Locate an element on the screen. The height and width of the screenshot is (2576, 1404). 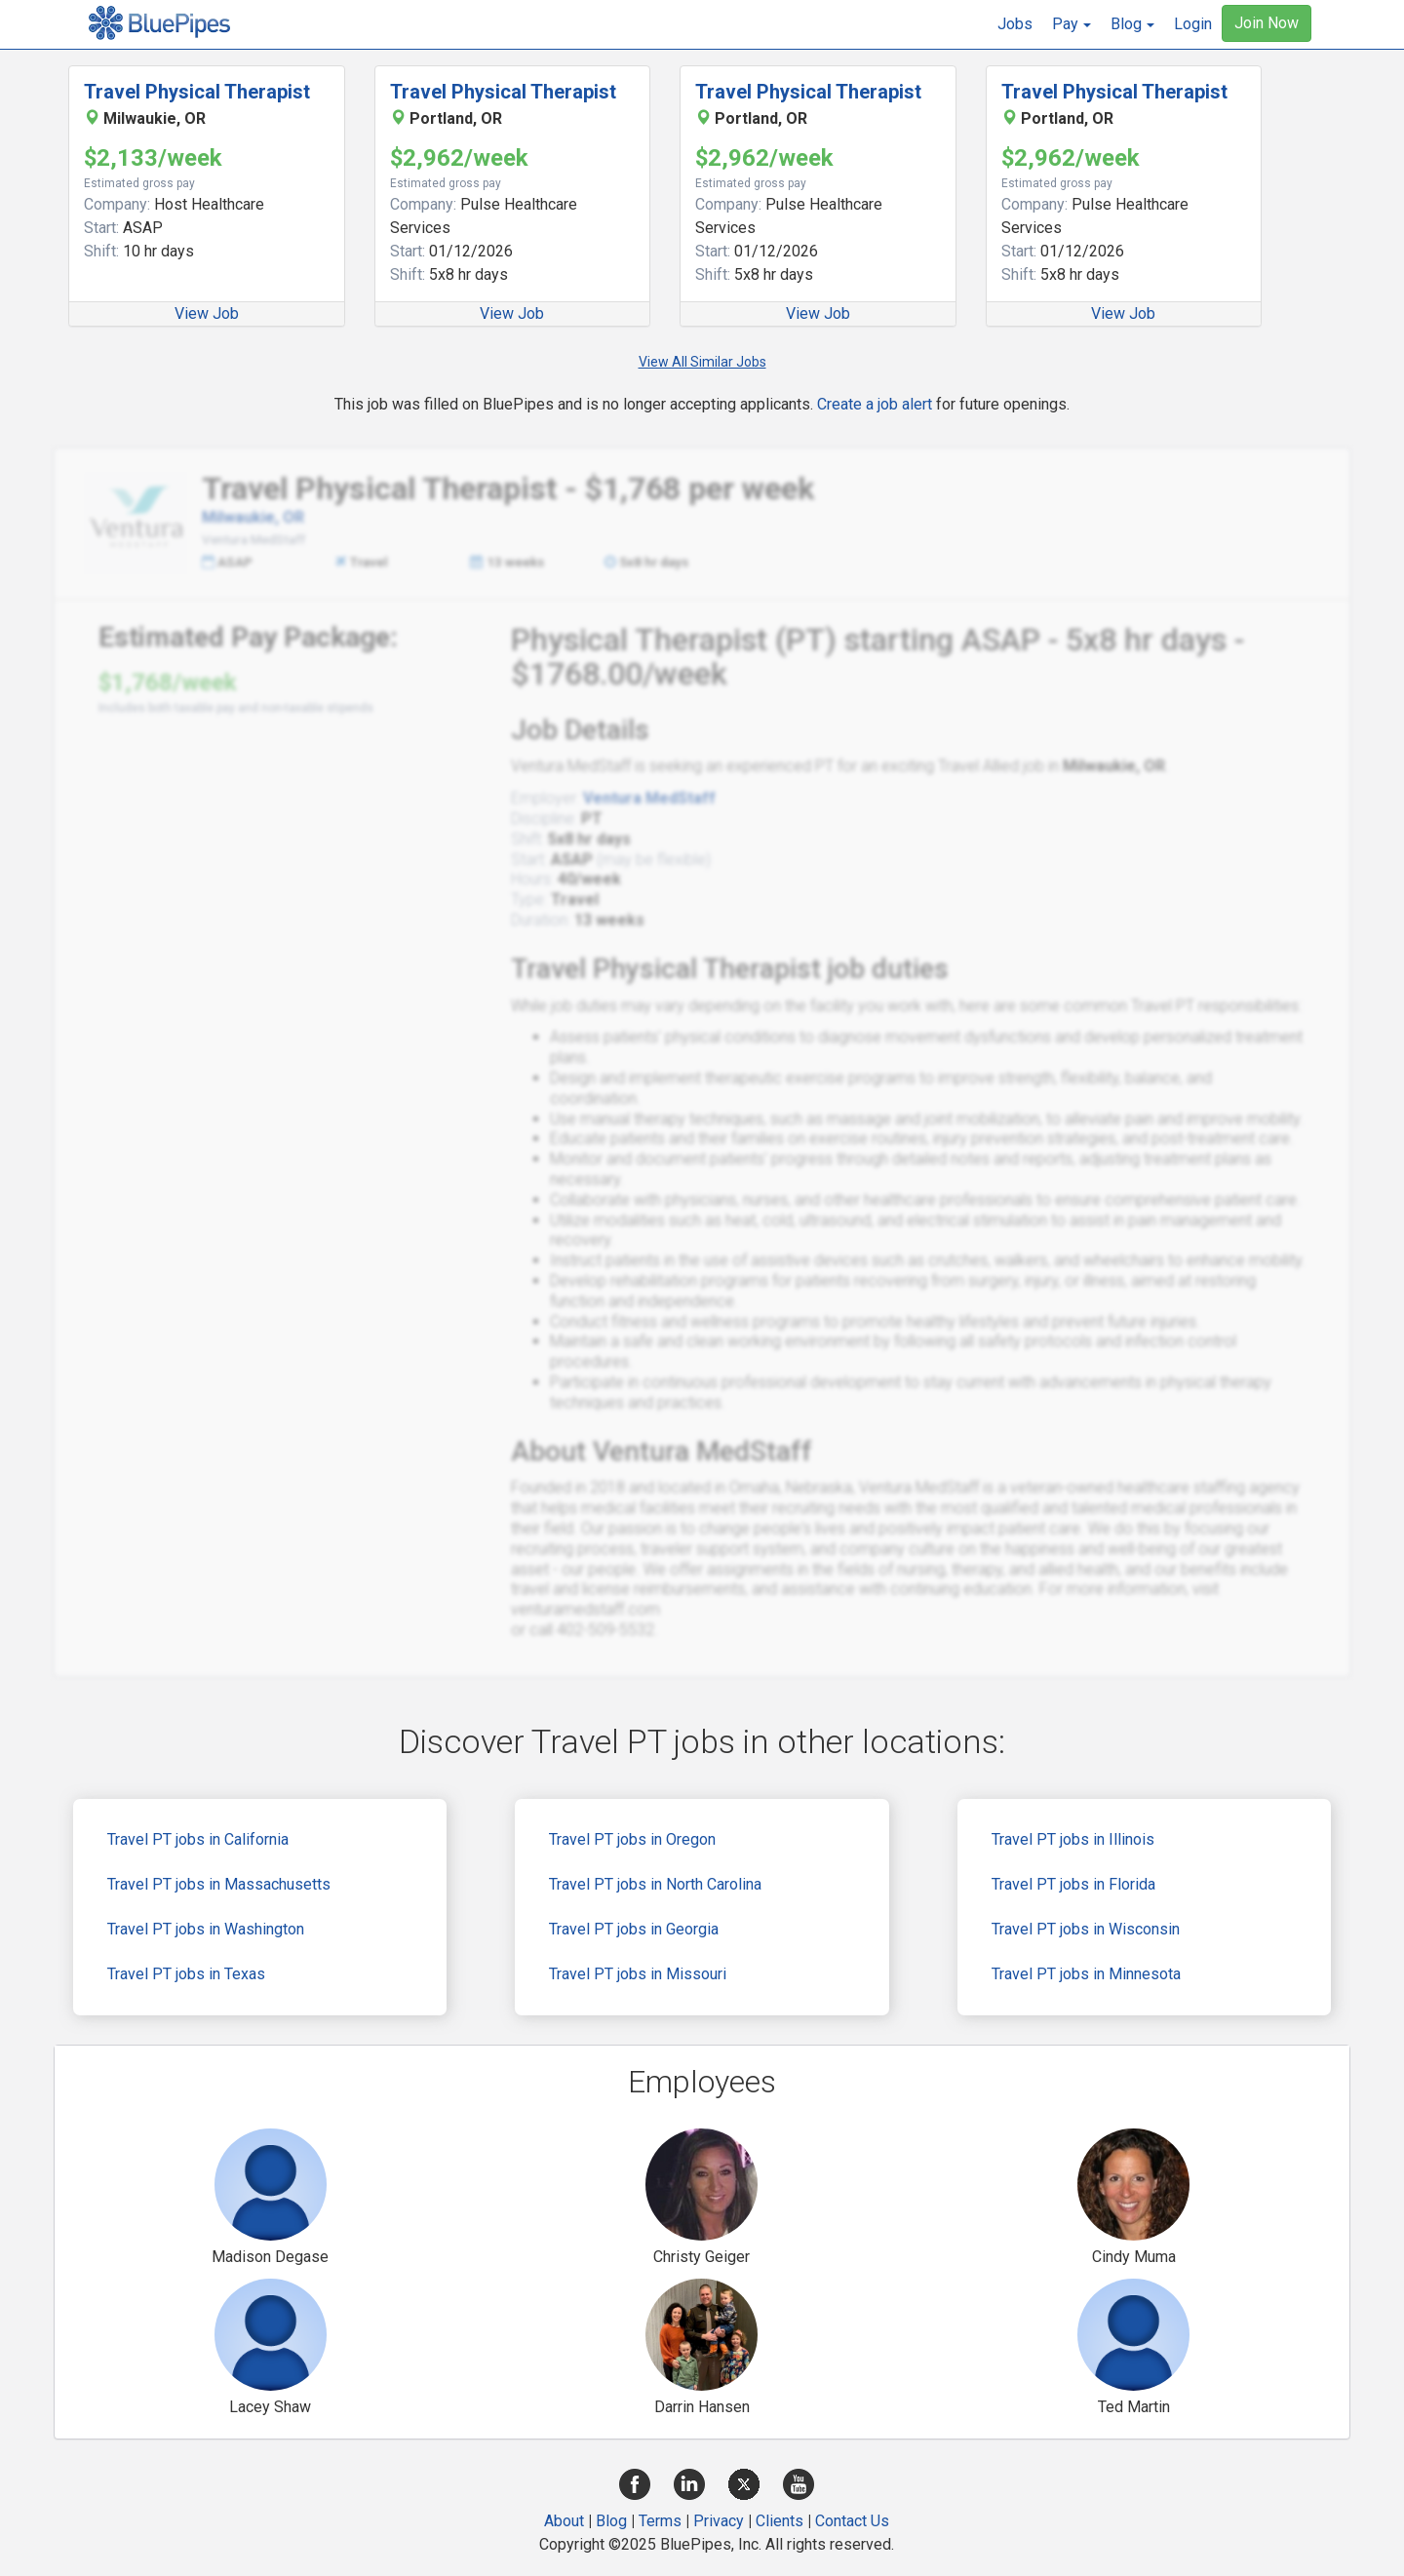
Terms is located at coordinates (660, 2521).